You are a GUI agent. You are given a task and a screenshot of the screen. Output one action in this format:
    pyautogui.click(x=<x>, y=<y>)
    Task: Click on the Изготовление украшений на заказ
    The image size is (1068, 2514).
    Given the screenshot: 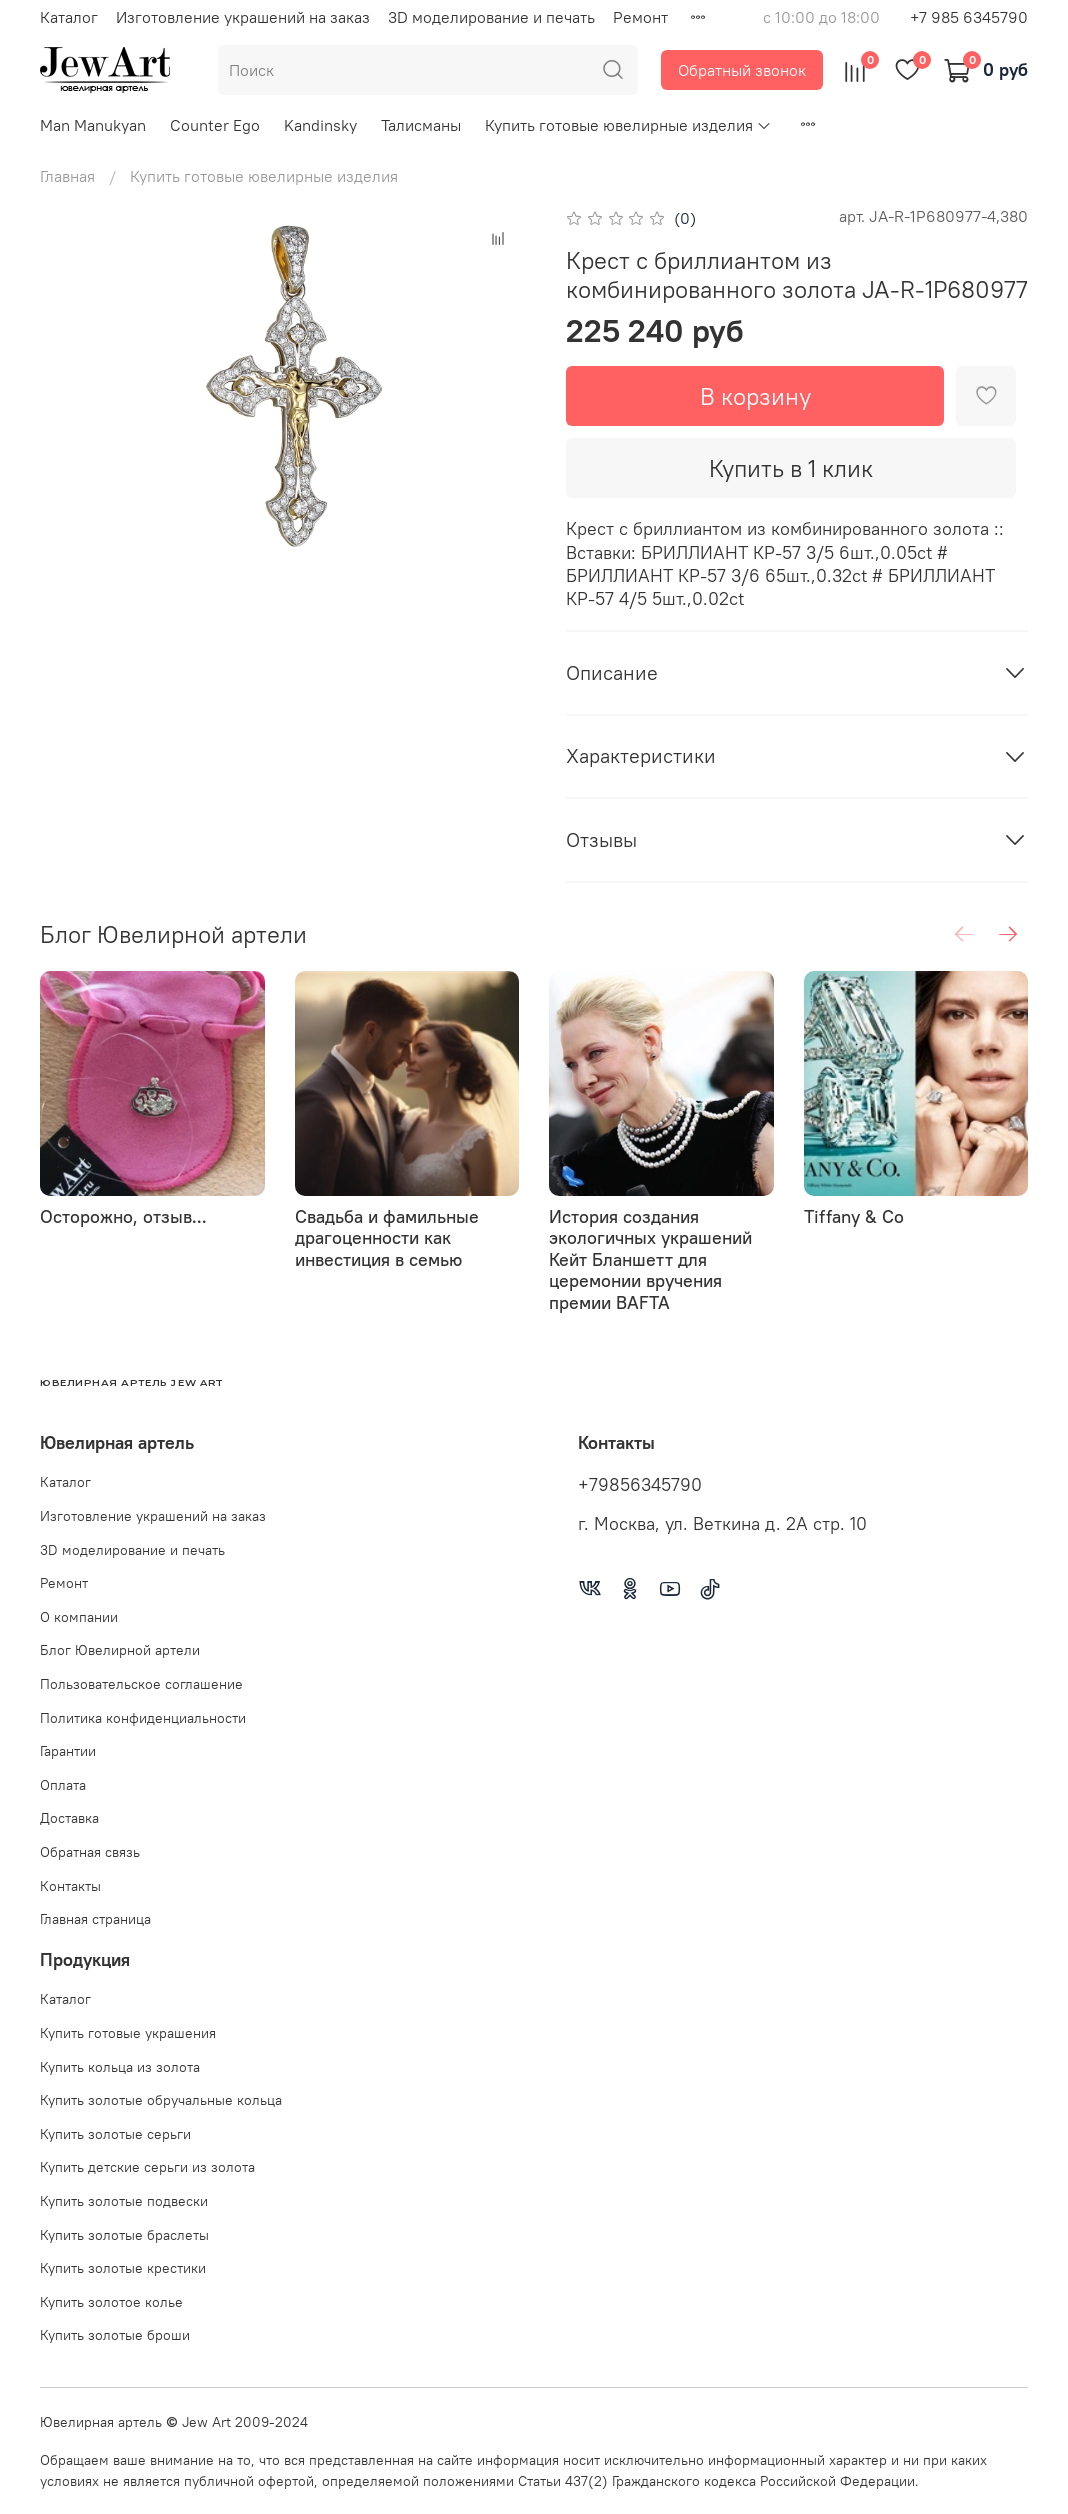 What is the action you would take?
    pyautogui.click(x=243, y=17)
    